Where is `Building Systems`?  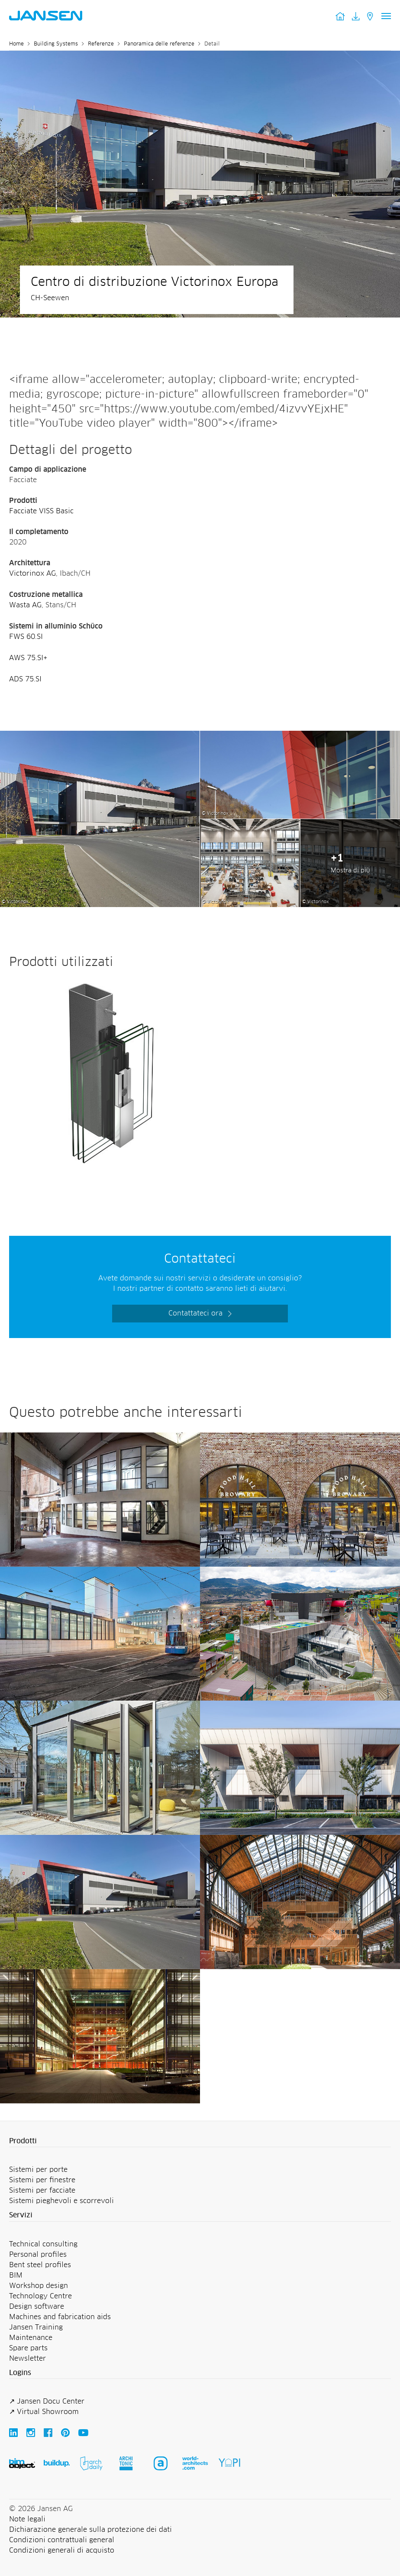 Building Systems is located at coordinates (56, 44).